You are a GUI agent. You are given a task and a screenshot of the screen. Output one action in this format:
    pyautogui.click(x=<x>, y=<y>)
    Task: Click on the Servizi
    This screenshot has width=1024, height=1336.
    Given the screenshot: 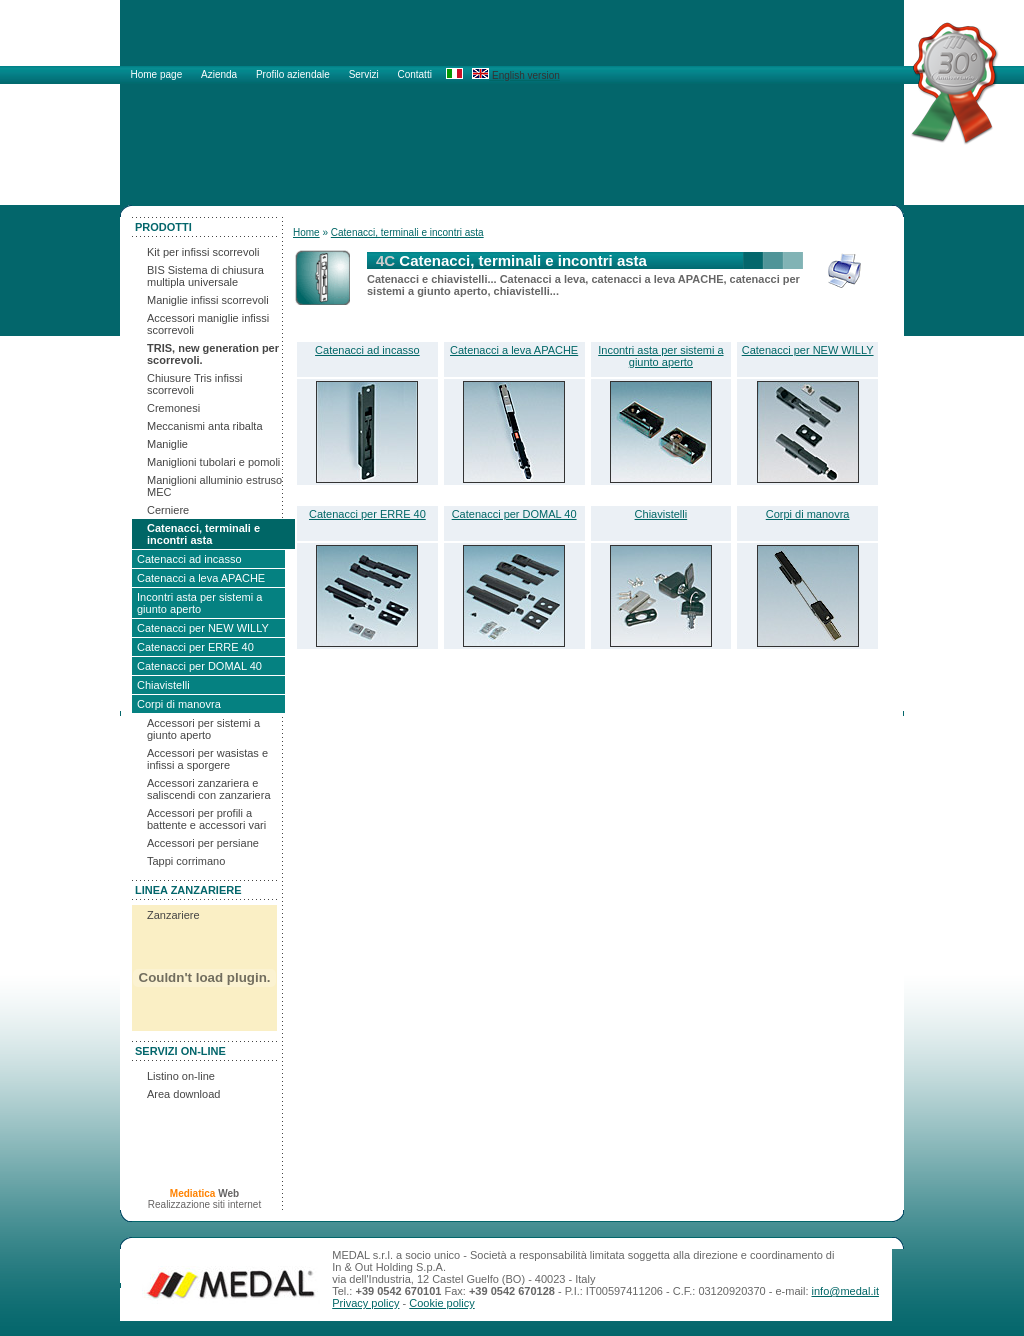 What is the action you would take?
    pyautogui.click(x=365, y=74)
    